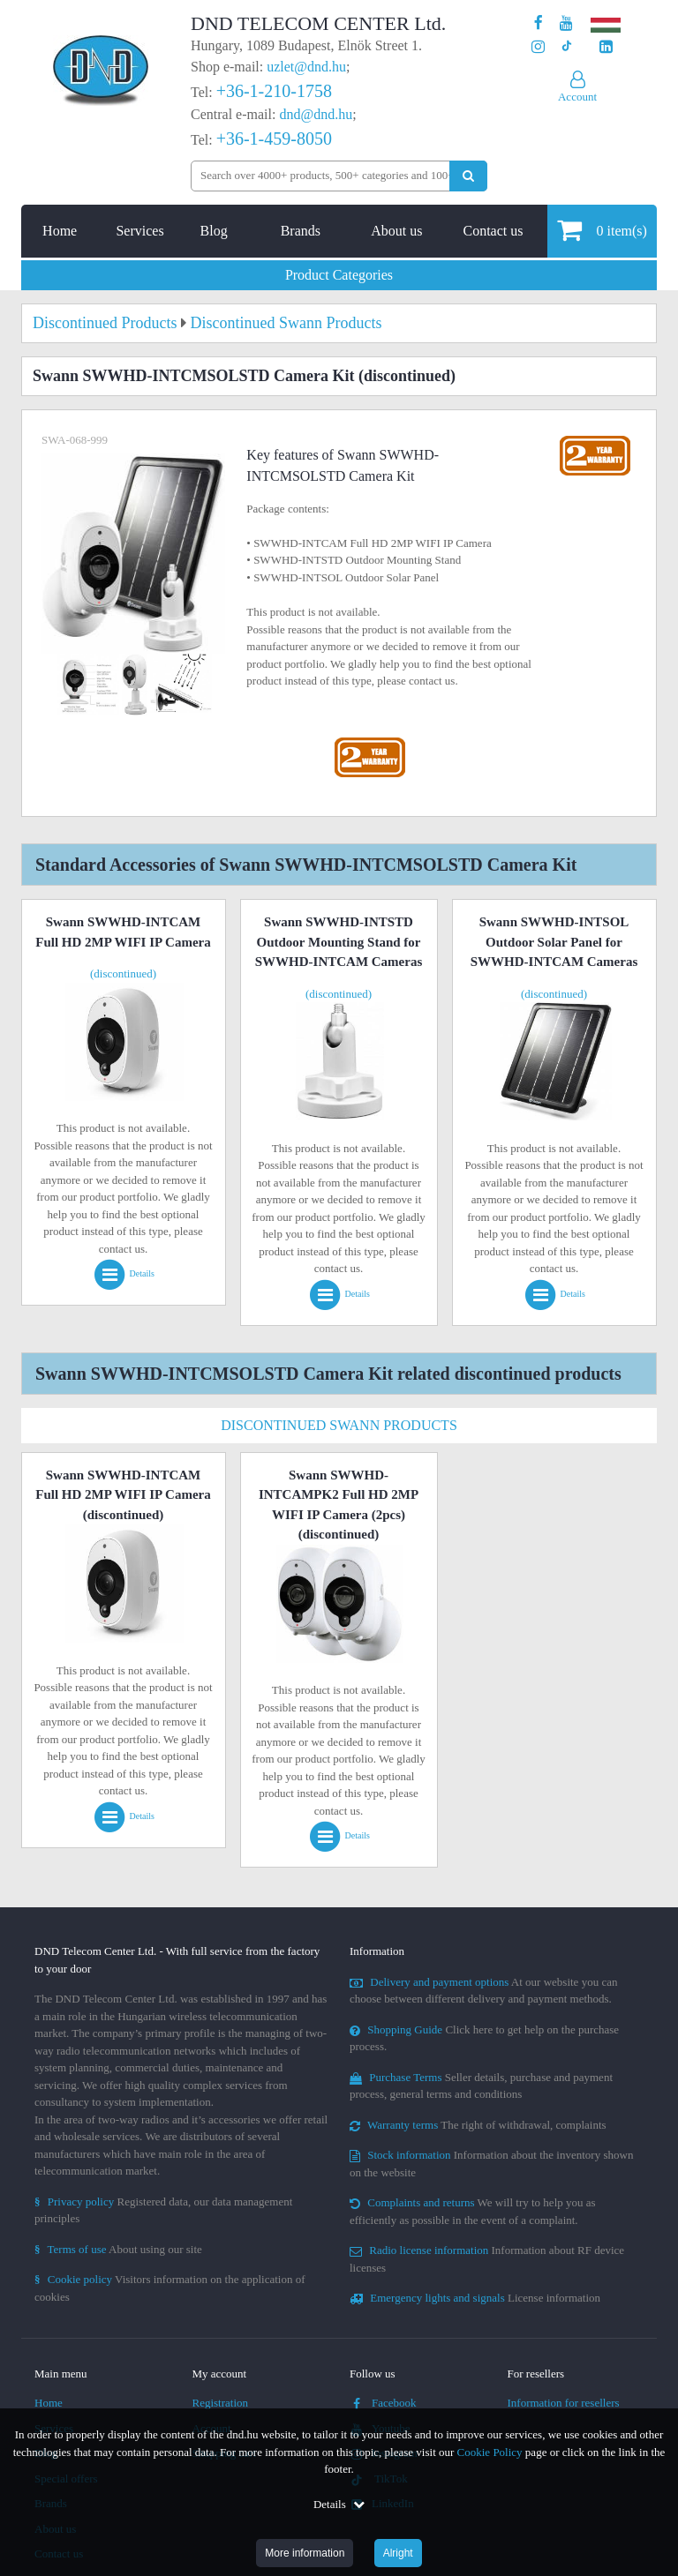 The height and width of the screenshot is (2576, 678). What do you see at coordinates (493, 230) in the screenshot?
I see `Contact us` at bounding box center [493, 230].